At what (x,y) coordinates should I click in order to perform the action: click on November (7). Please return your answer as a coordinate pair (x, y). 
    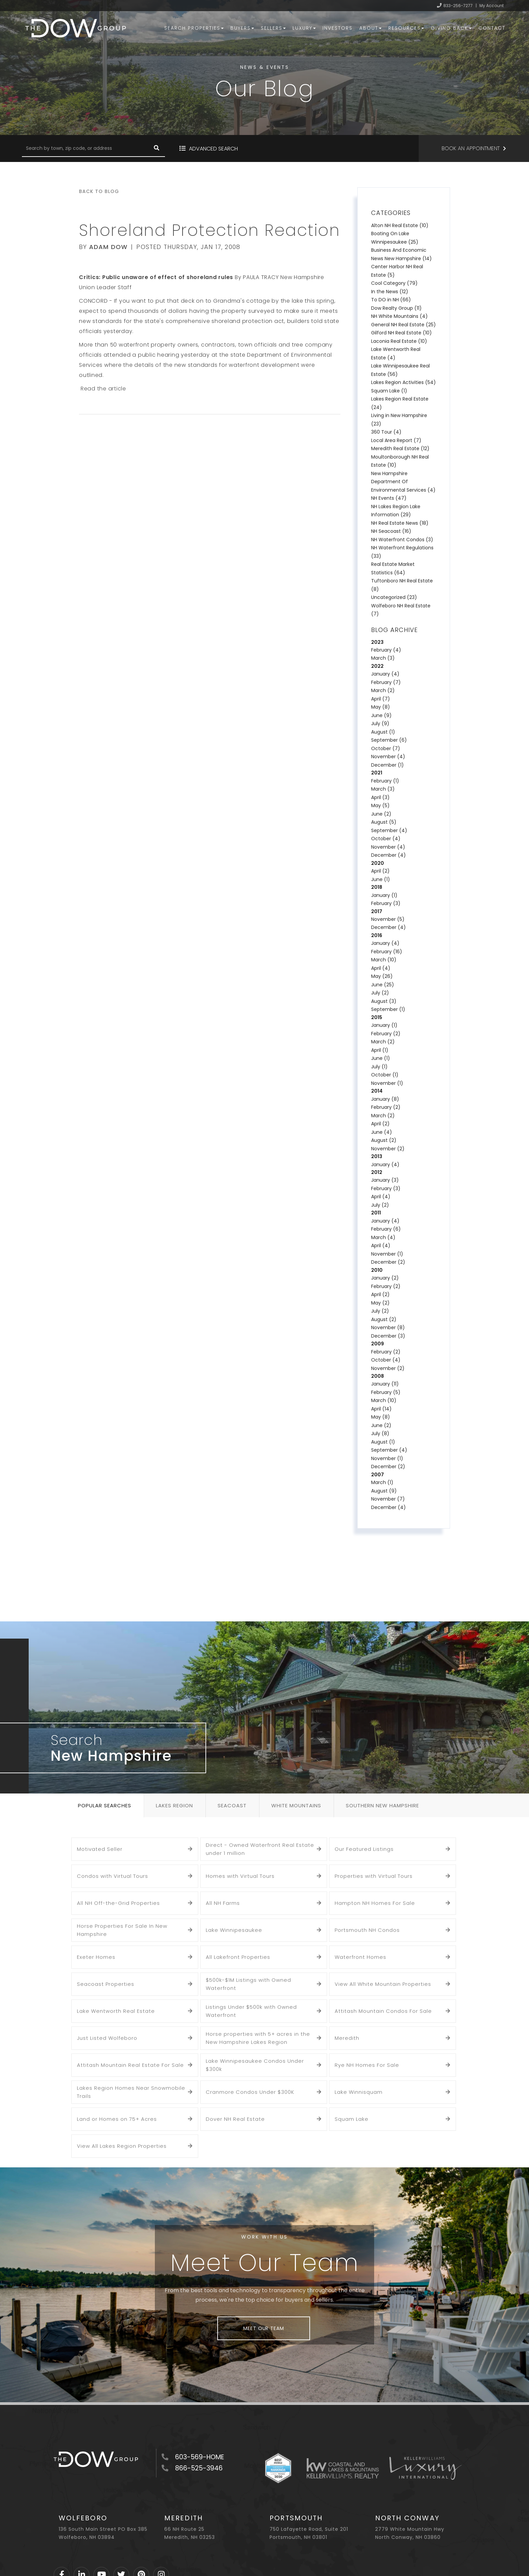
    Looking at the image, I should click on (388, 1499).